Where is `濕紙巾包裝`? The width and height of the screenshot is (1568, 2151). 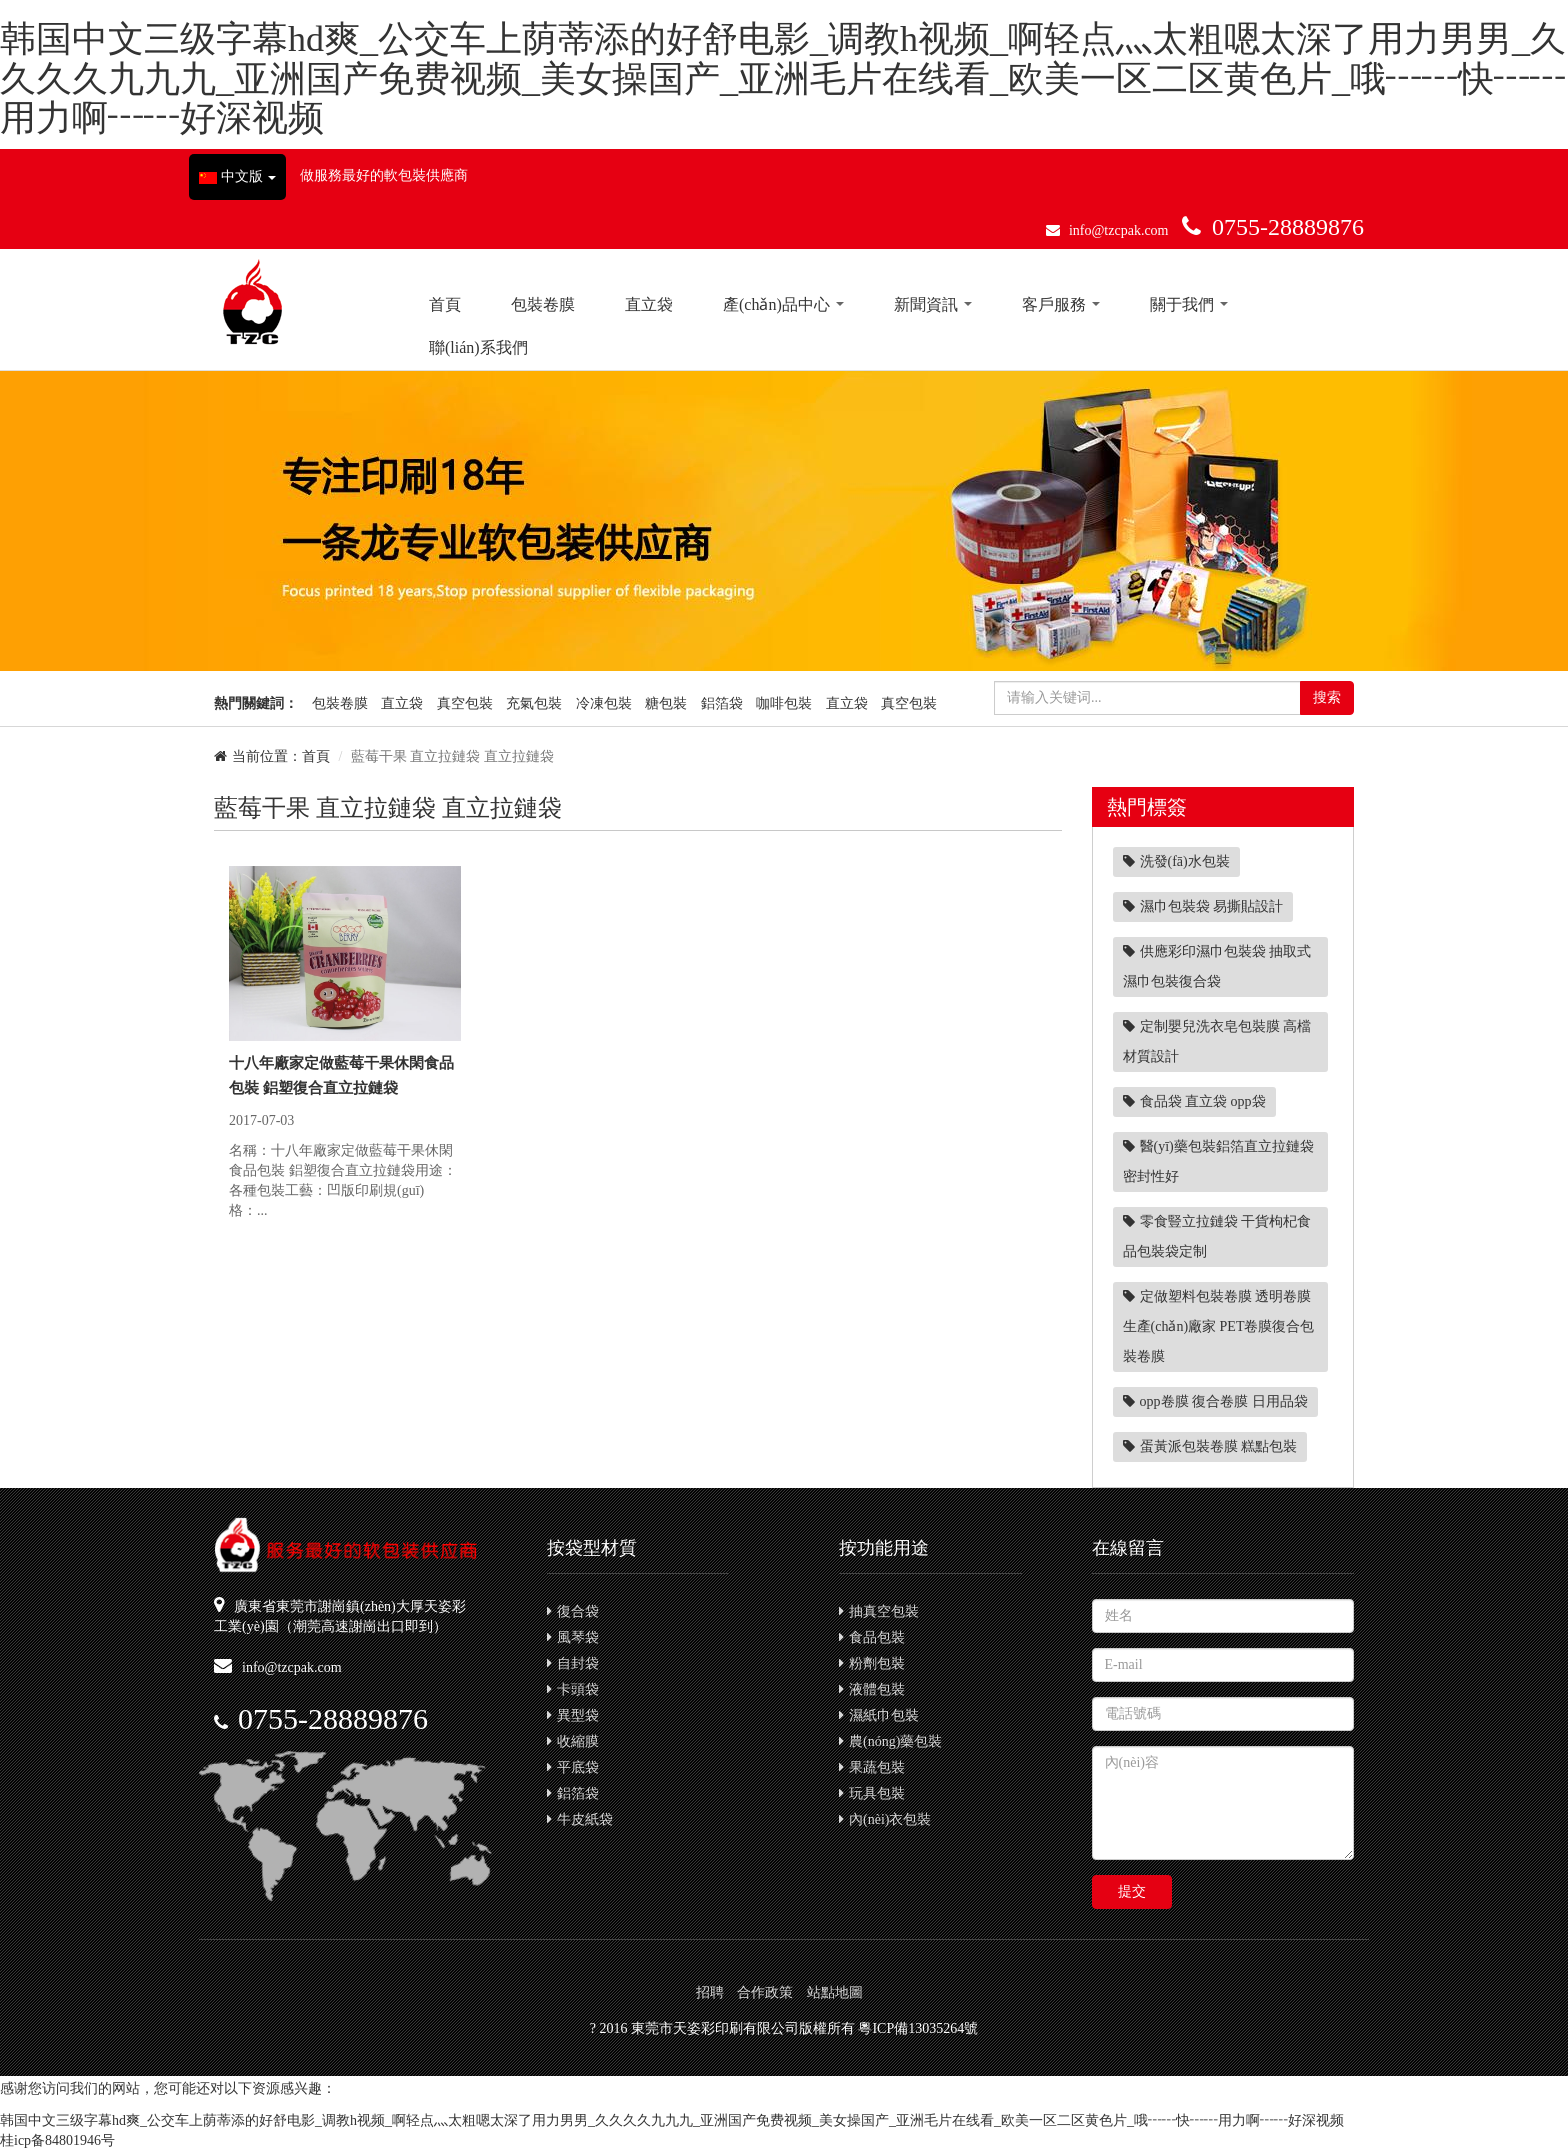 濕紙巾包裝 is located at coordinates (879, 1715).